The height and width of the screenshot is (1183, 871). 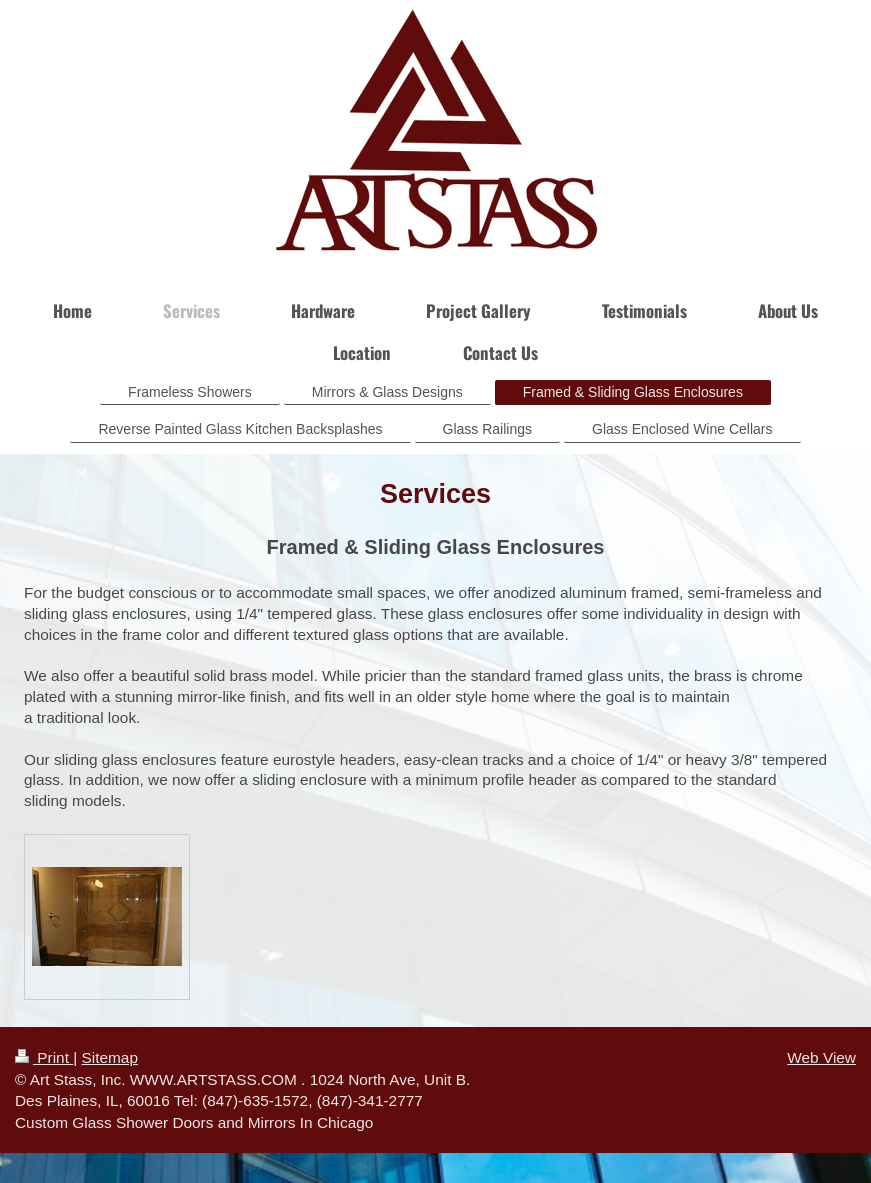 I want to click on Print, so click(x=44, y=1057).